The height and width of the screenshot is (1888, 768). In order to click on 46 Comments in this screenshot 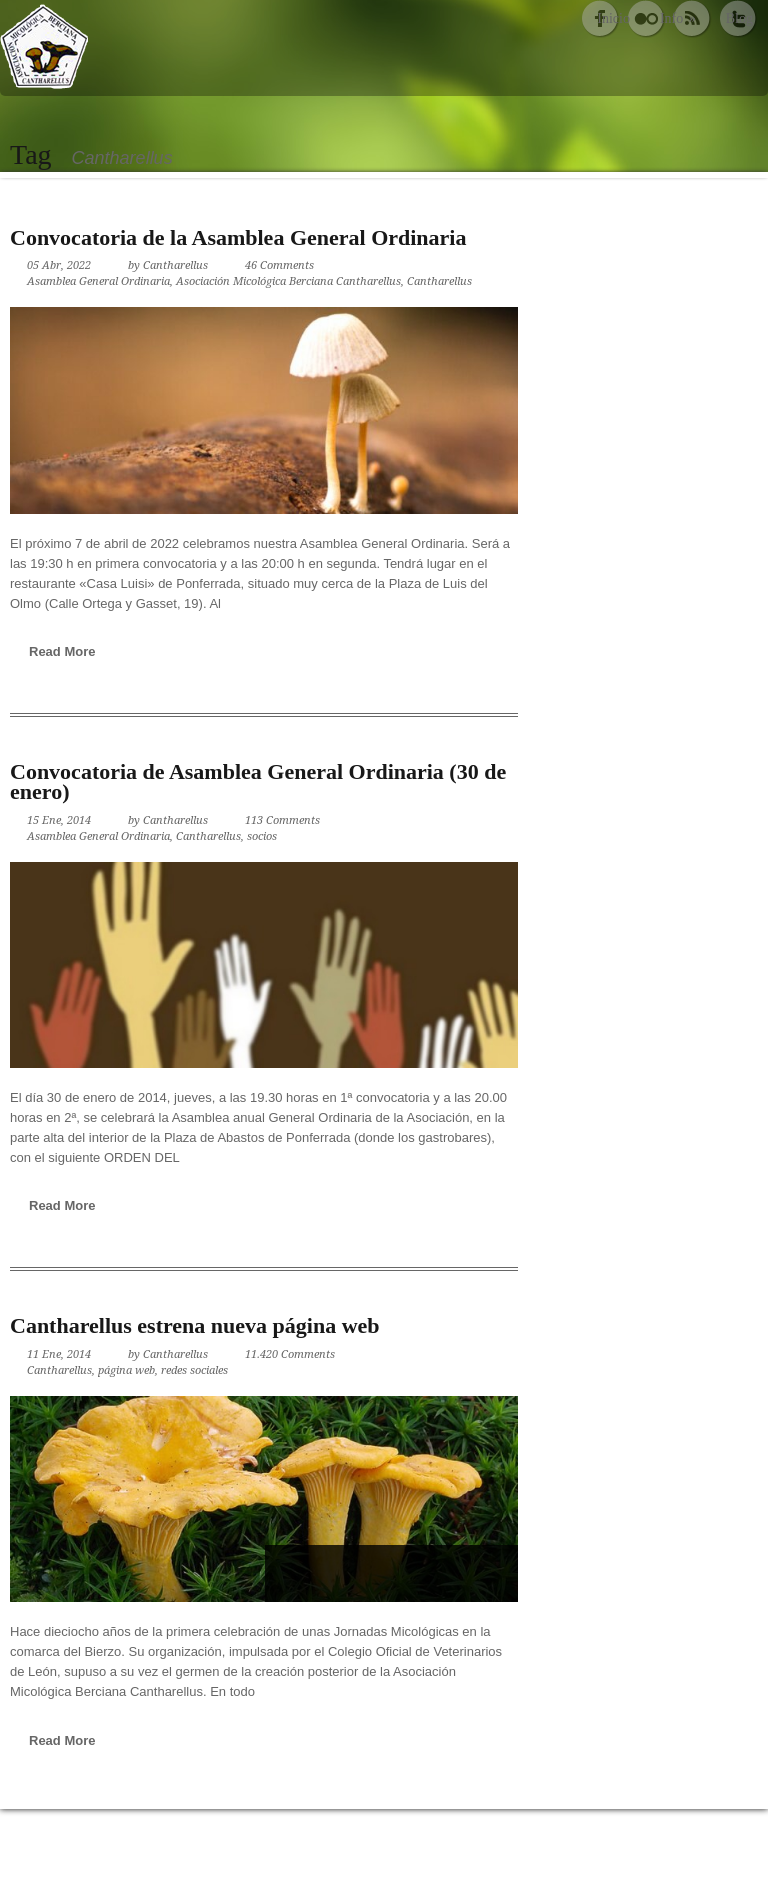, I will do `click(279, 265)`.